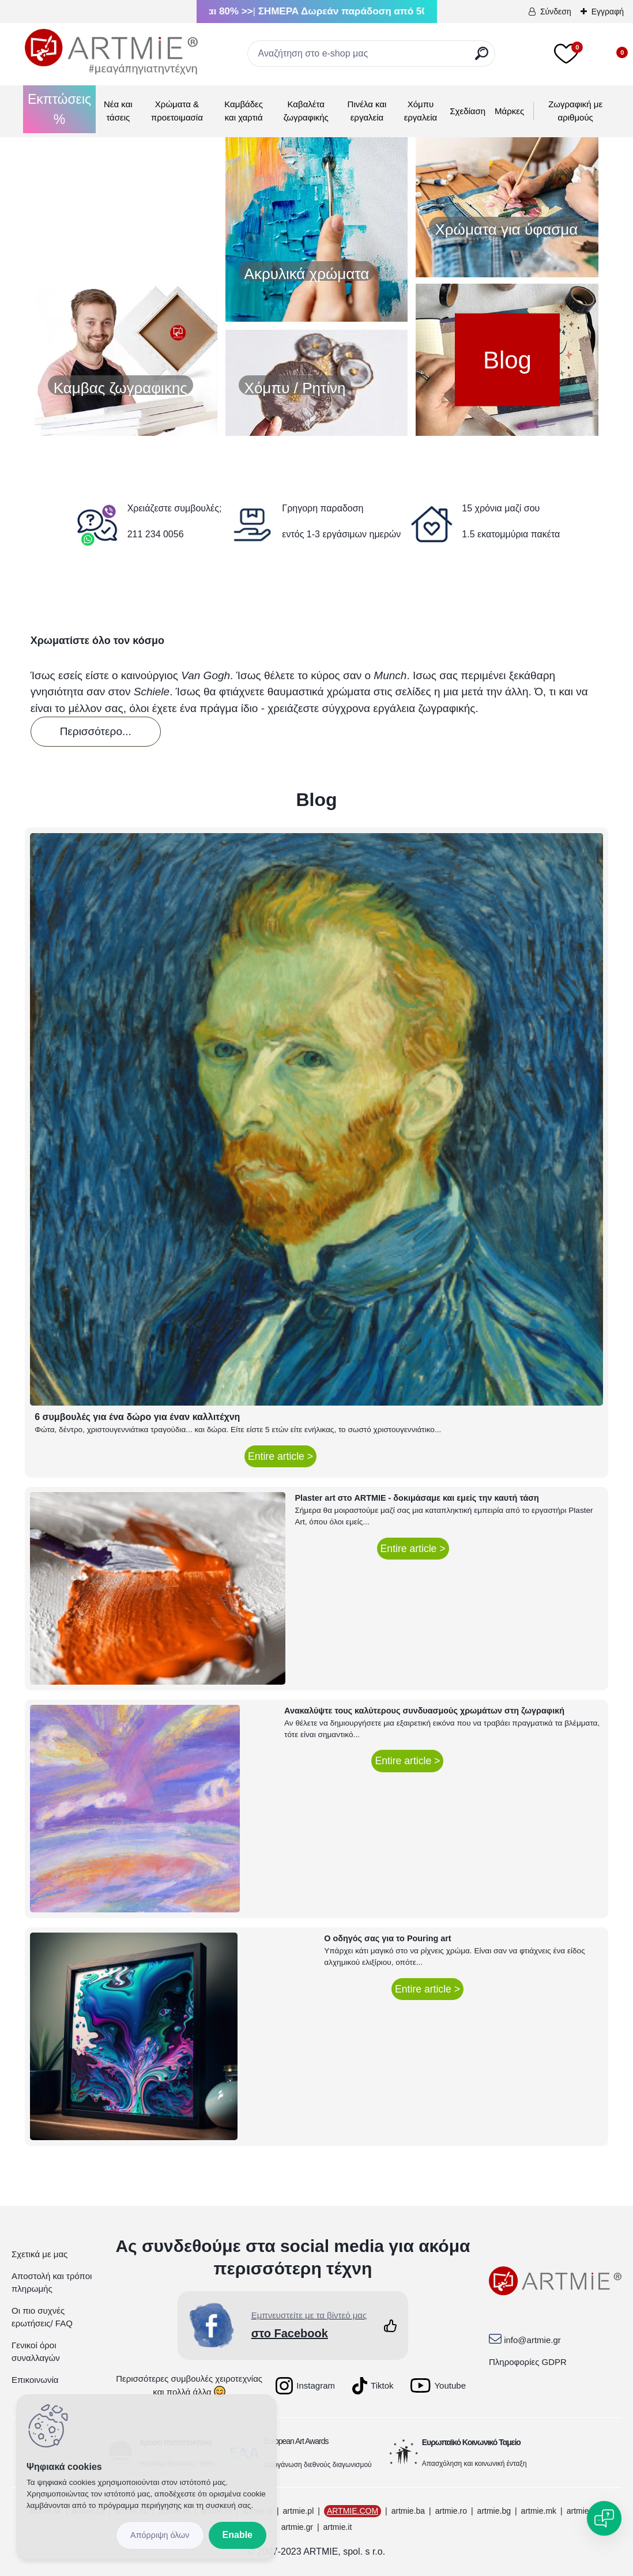 The height and width of the screenshot is (2576, 633). I want to click on artmie.mk, so click(538, 2510).